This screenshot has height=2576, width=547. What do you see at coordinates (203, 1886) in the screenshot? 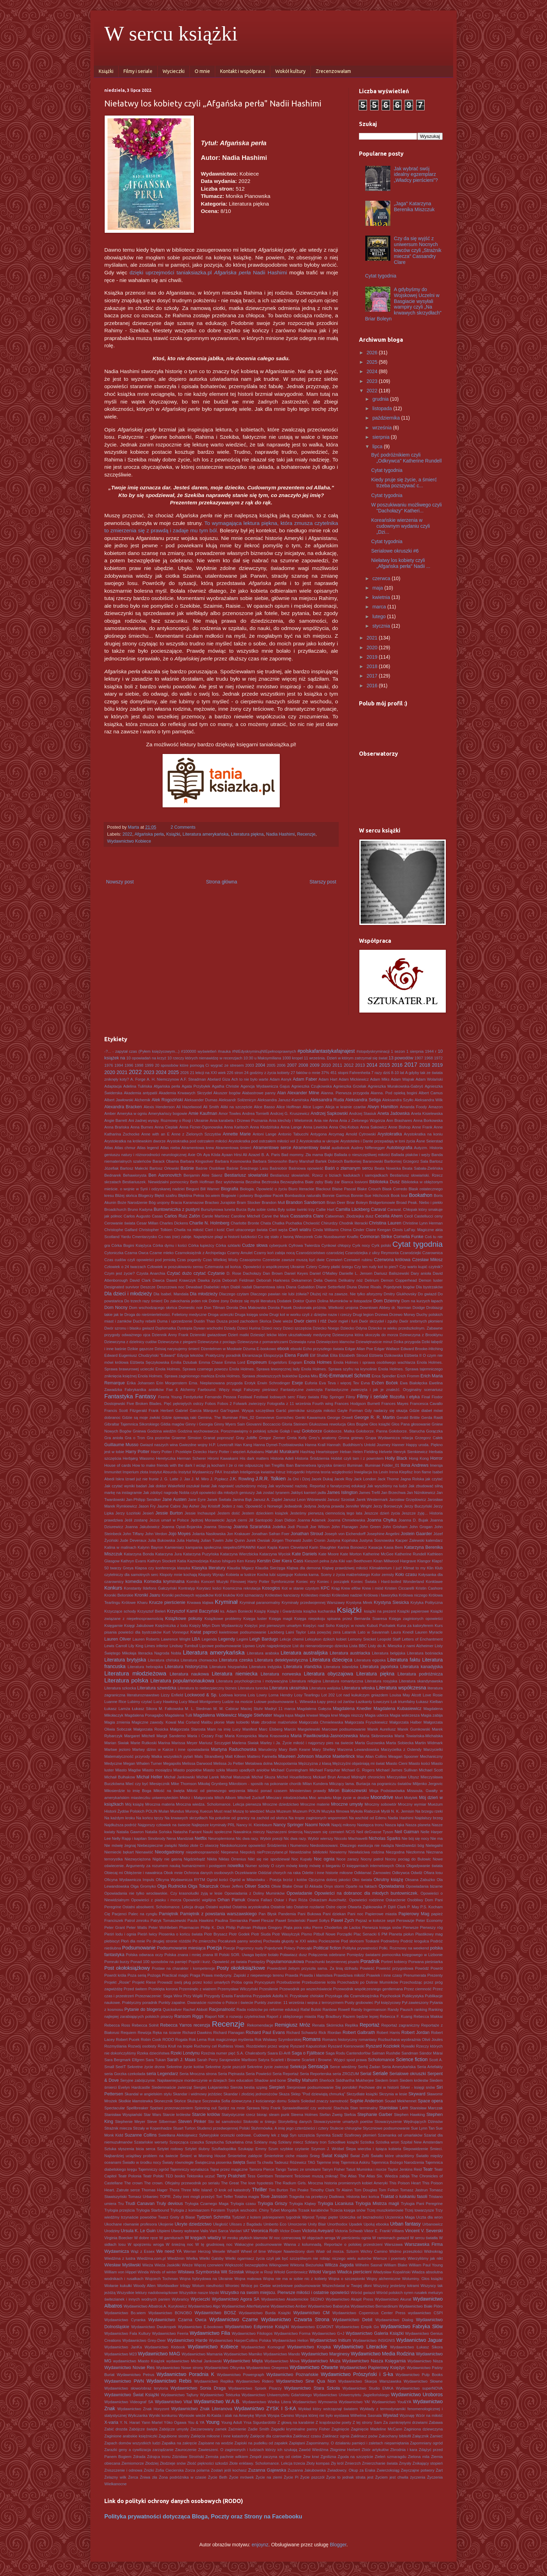
I see `Olga Tokarczuk` at bounding box center [203, 1886].